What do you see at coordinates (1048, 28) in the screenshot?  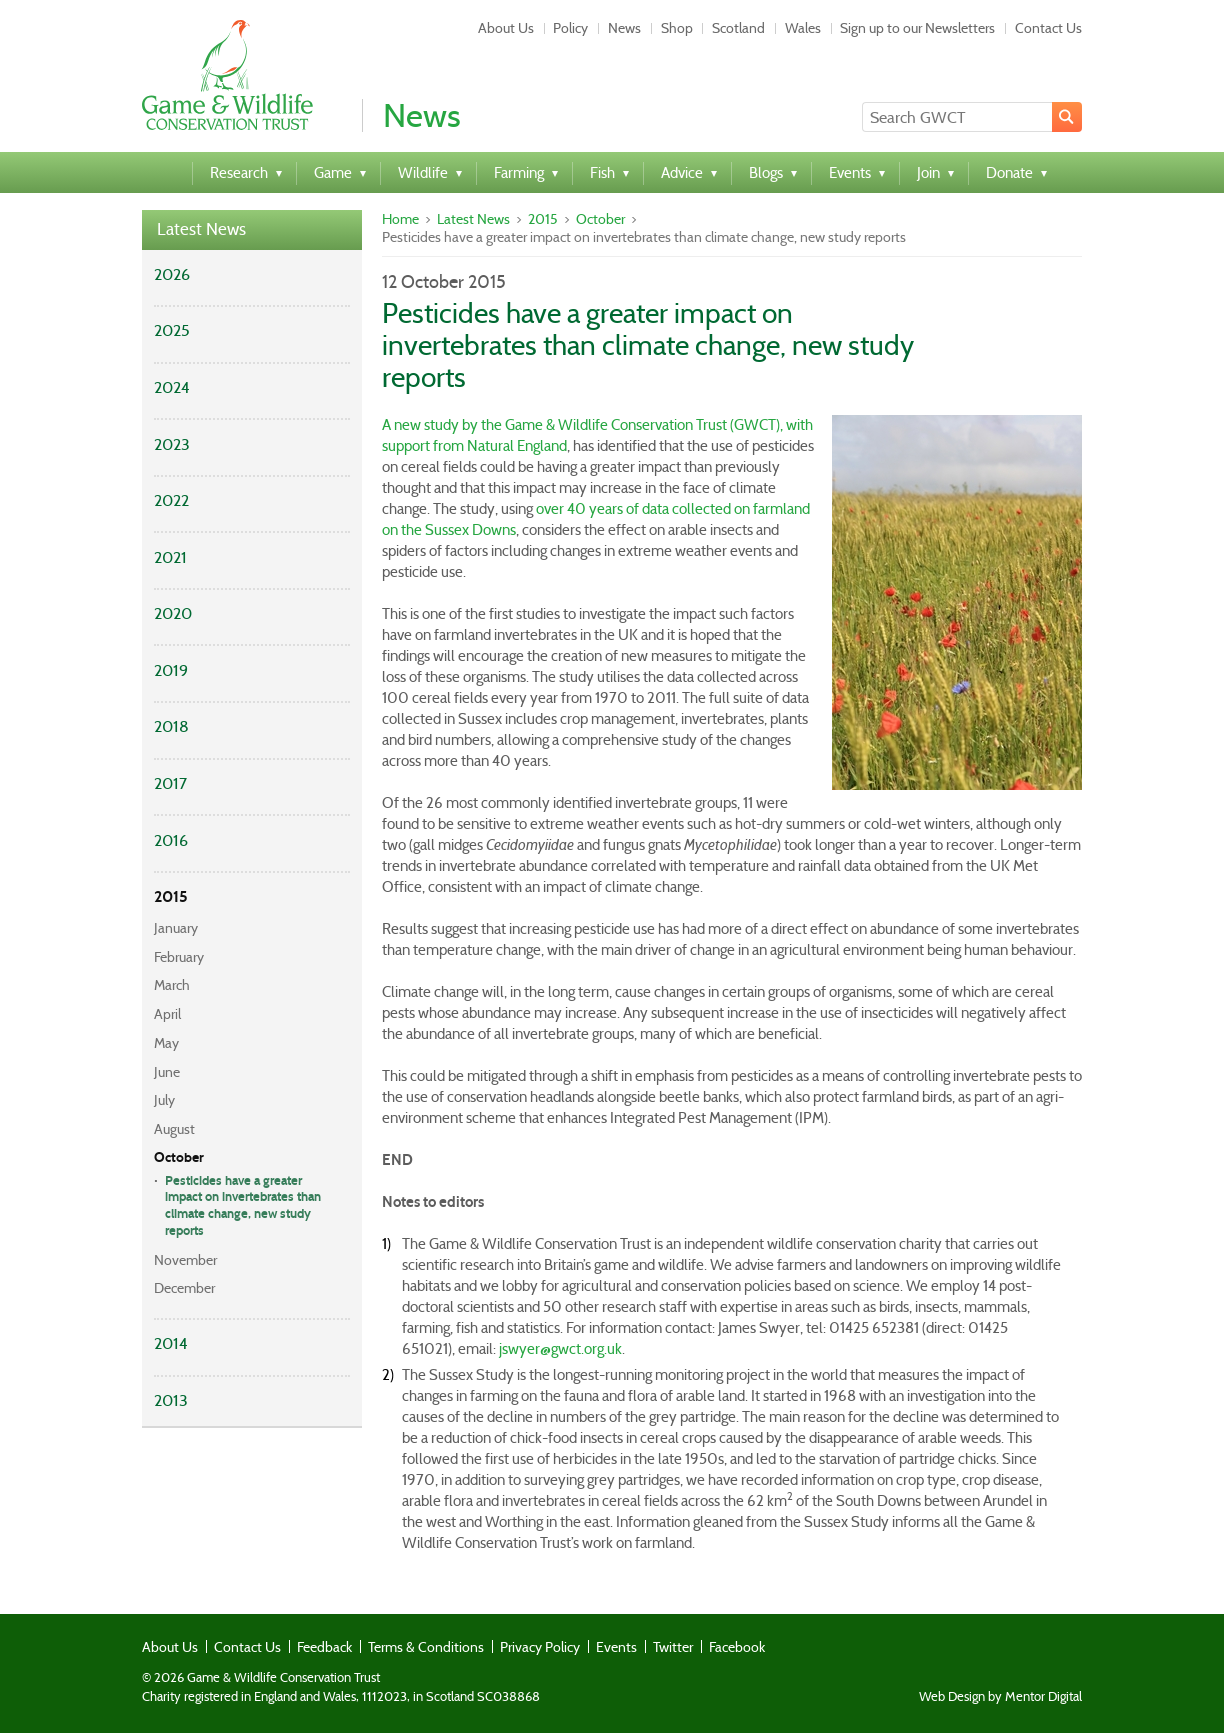 I see `Contact Us` at bounding box center [1048, 28].